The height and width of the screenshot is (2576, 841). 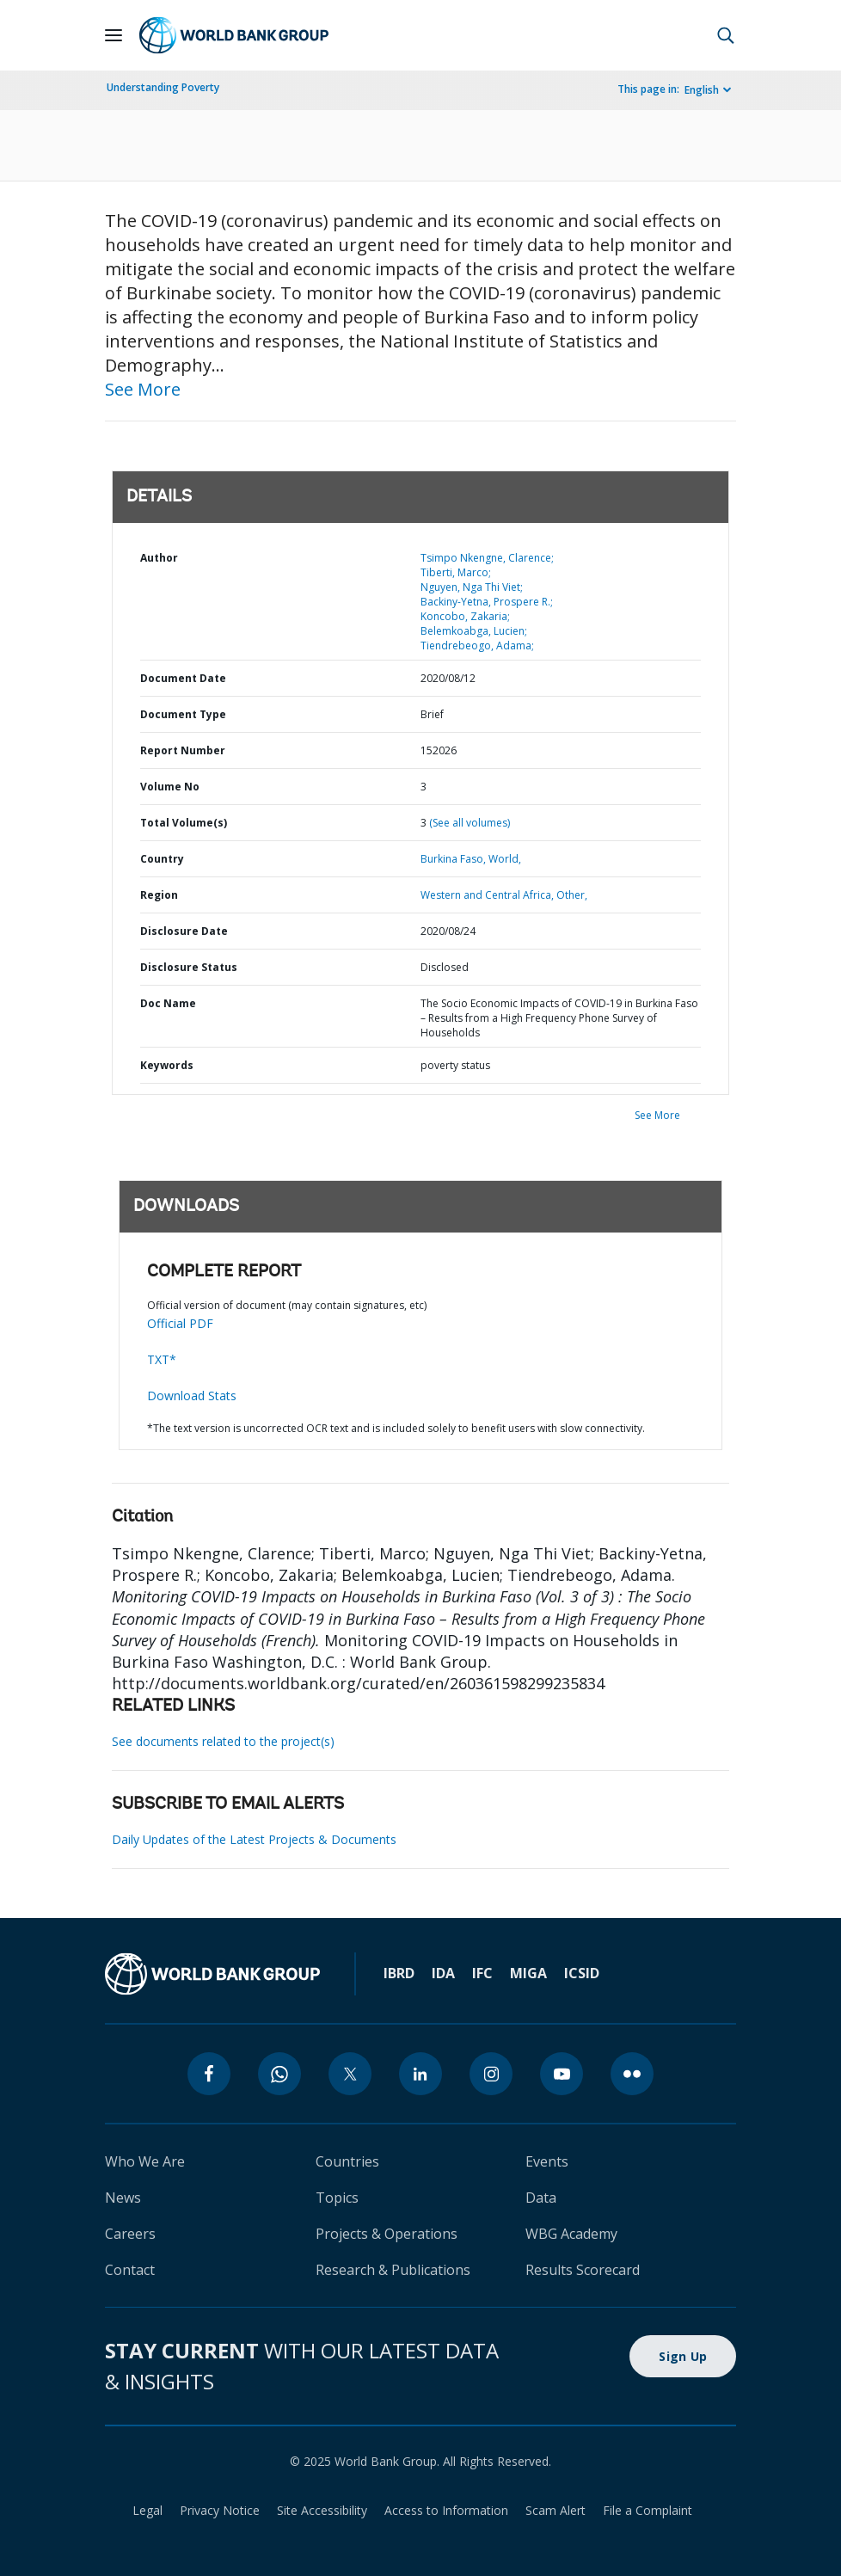 What do you see at coordinates (443, 1973) in the screenshot?
I see `IDA` at bounding box center [443, 1973].